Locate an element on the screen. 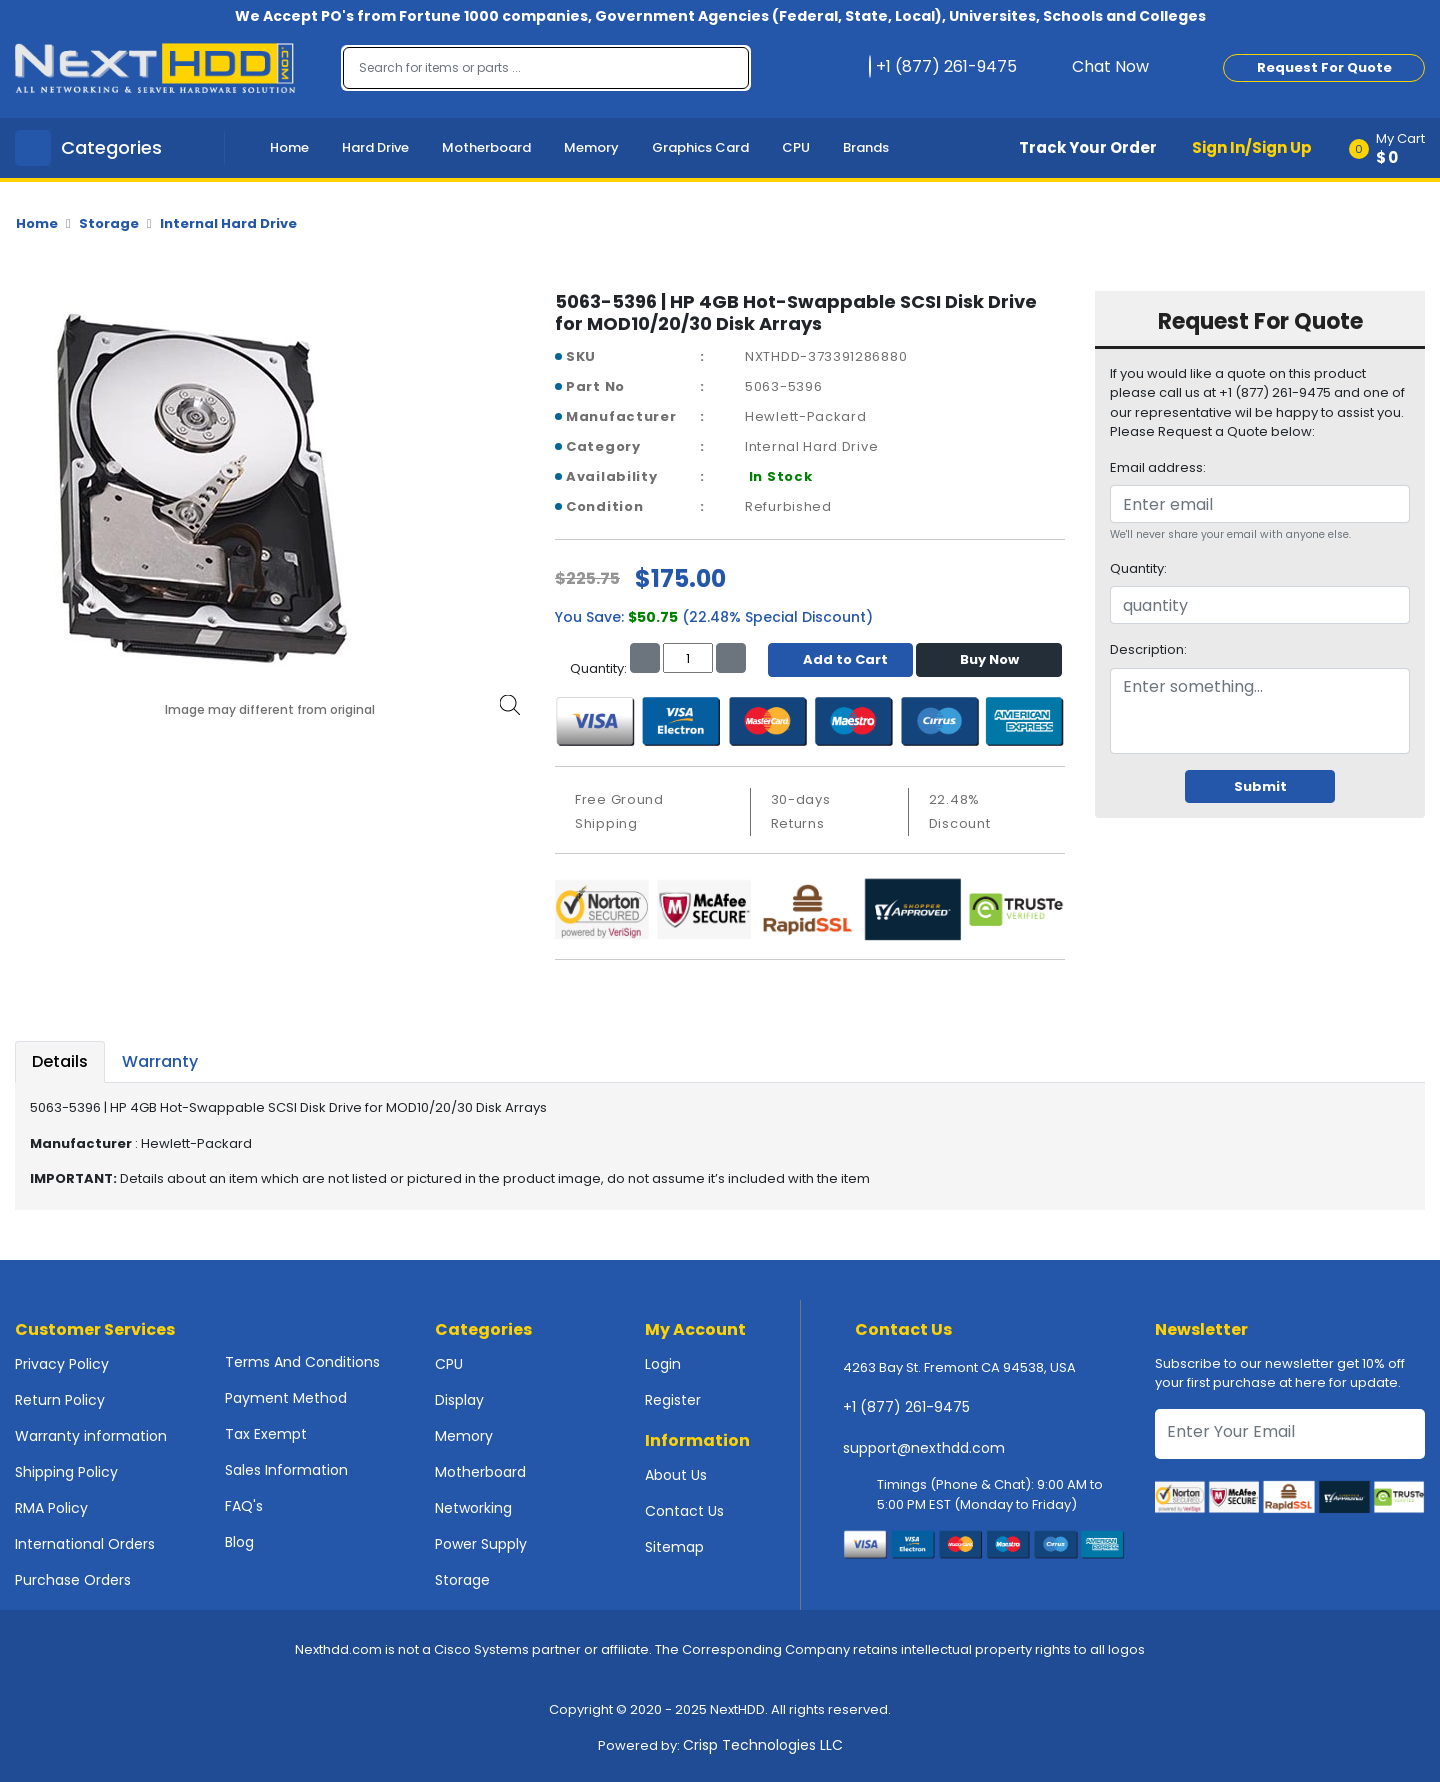 This screenshot has width=1440, height=1782. Networking is located at coordinates (473, 1508).